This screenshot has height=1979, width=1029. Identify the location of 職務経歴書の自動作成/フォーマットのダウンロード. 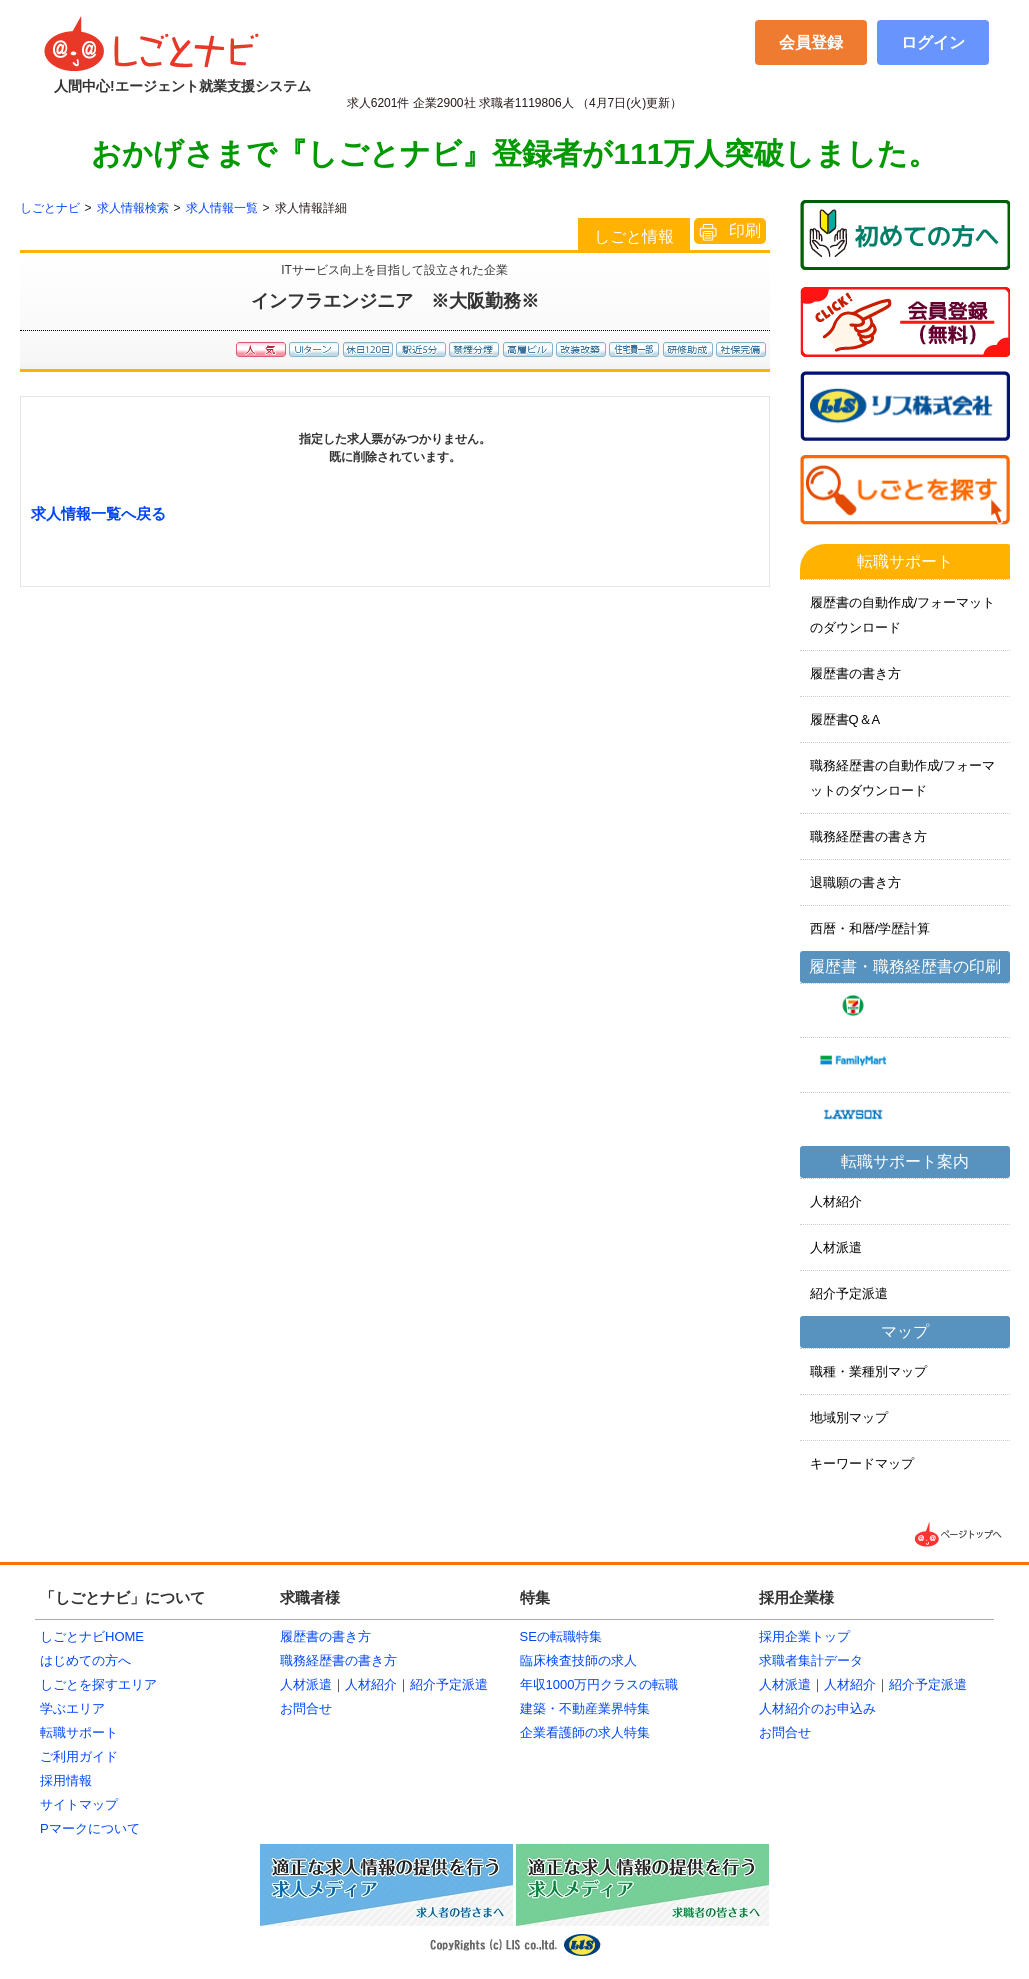
(903, 778).